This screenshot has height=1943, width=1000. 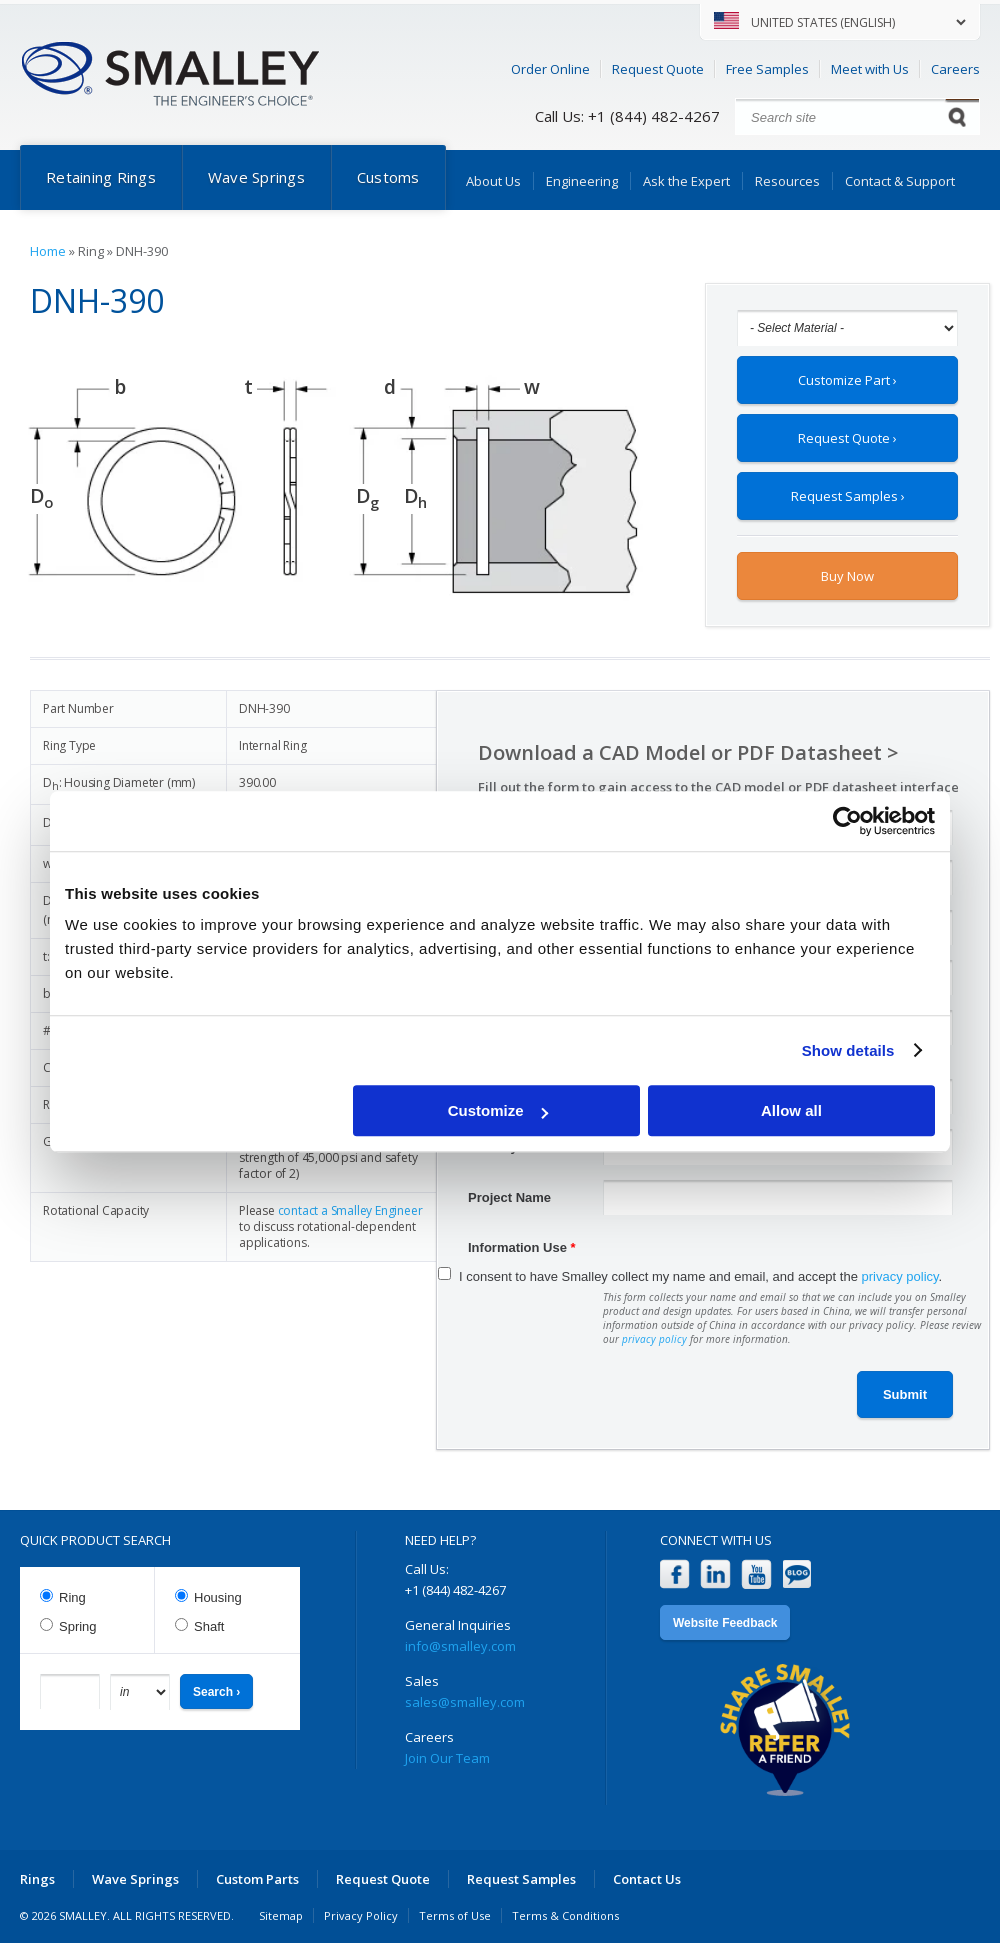 What do you see at coordinates (388, 177) in the screenshot?
I see `Customs` at bounding box center [388, 177].